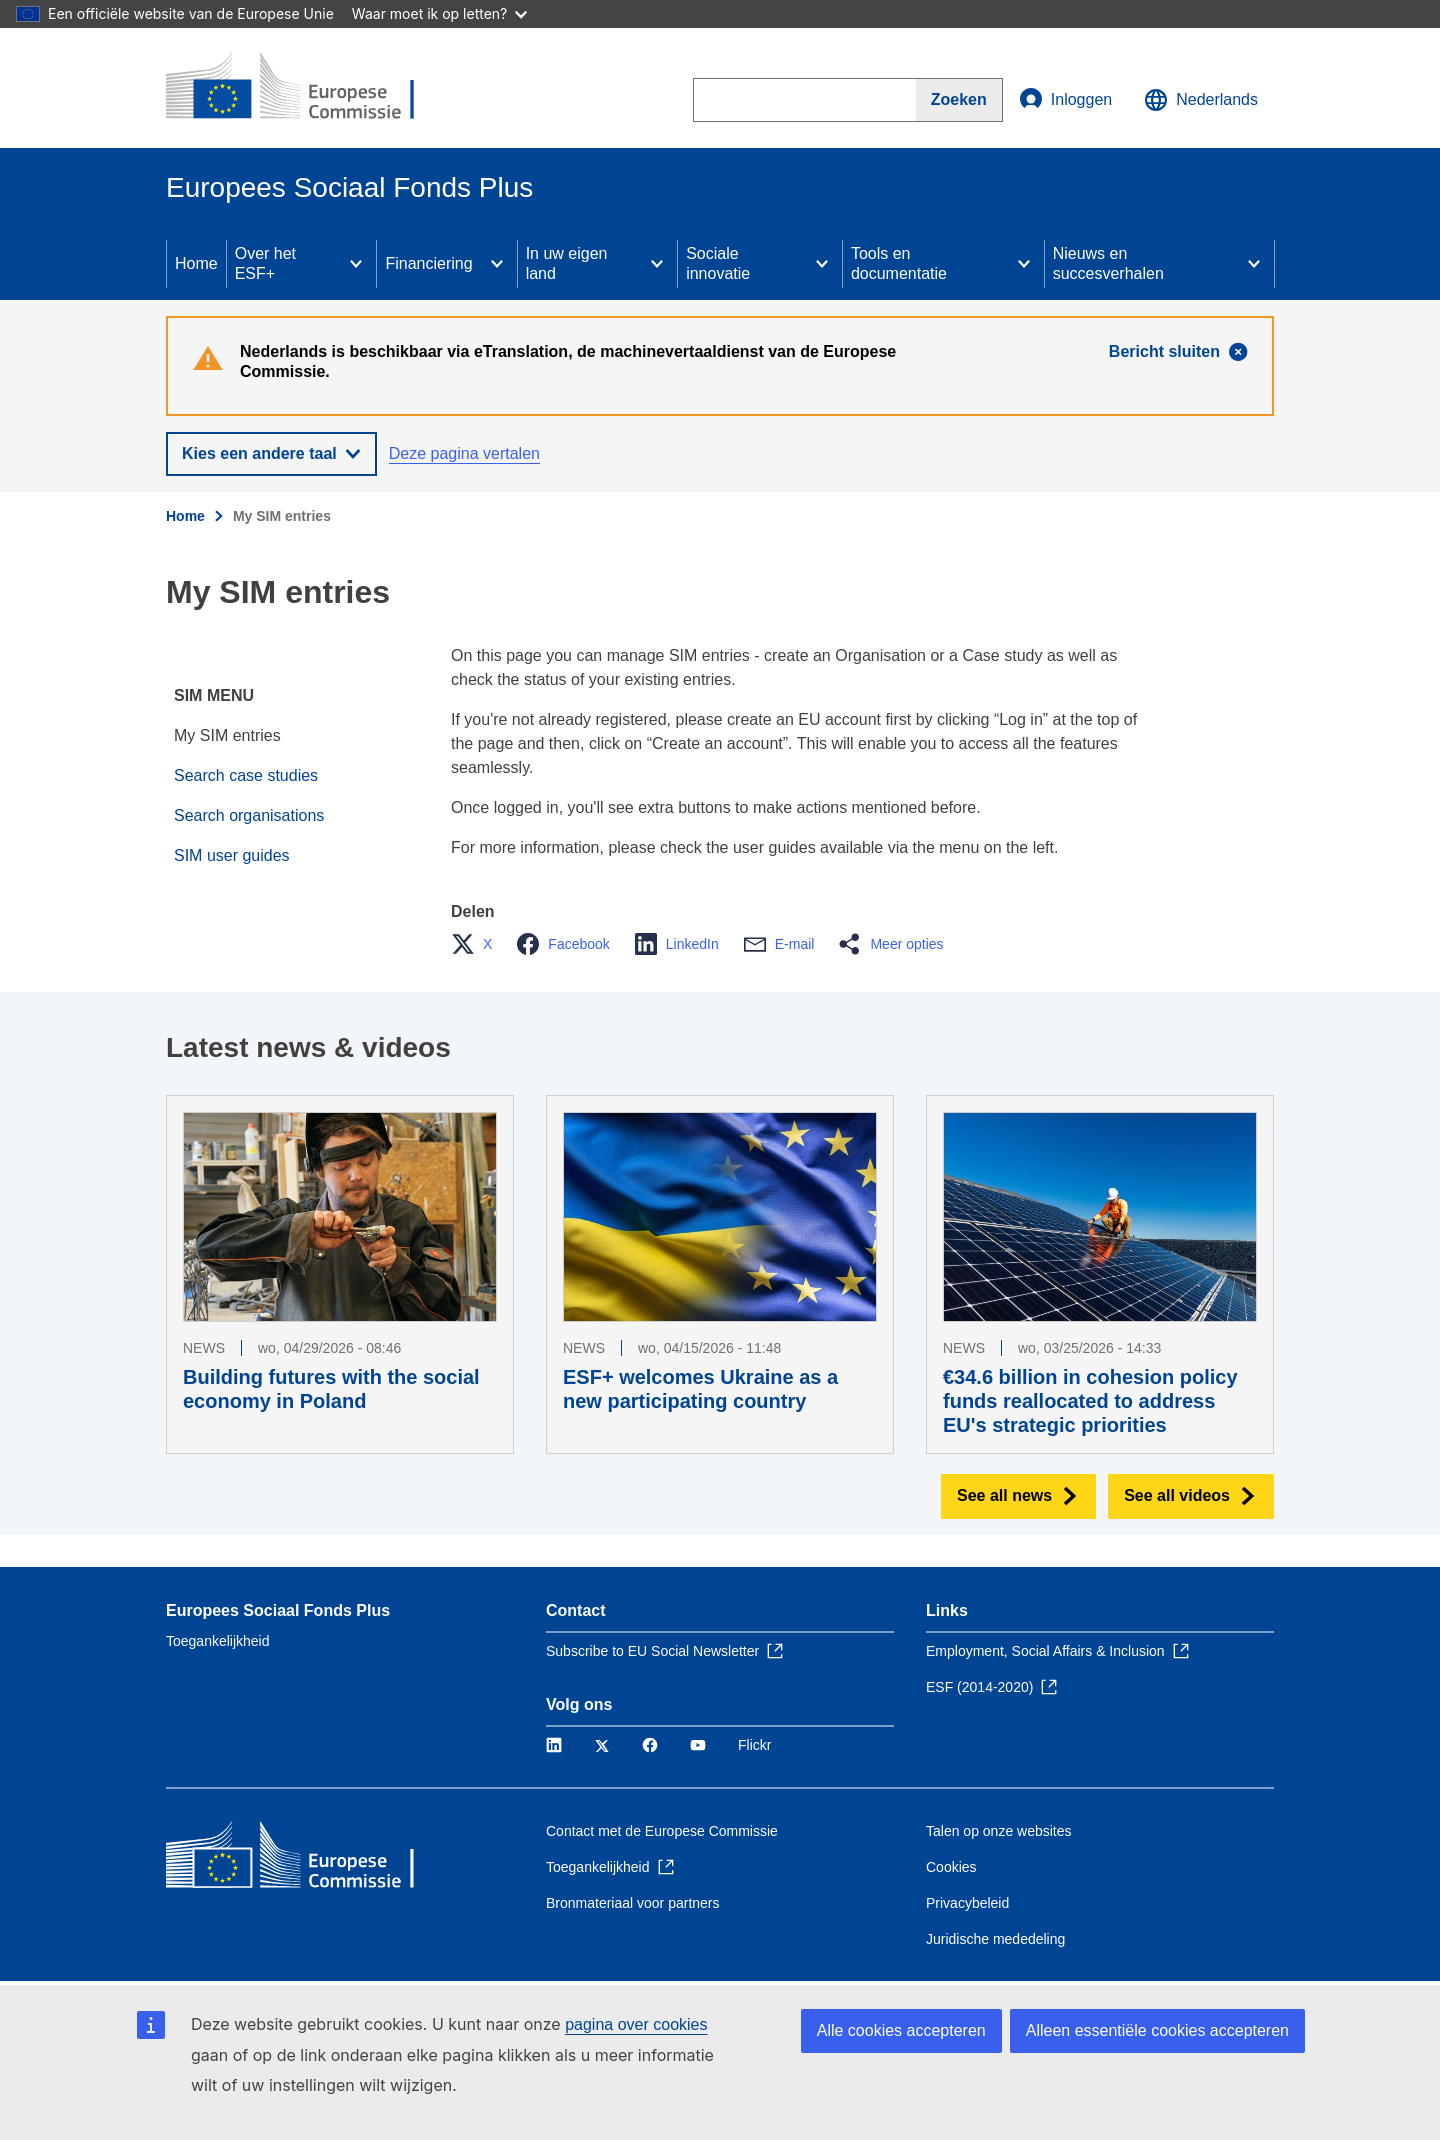 This screenshot has width=1440, height=2140. I want to click on Bronmateriaal voor partners, so click(633, 1903).